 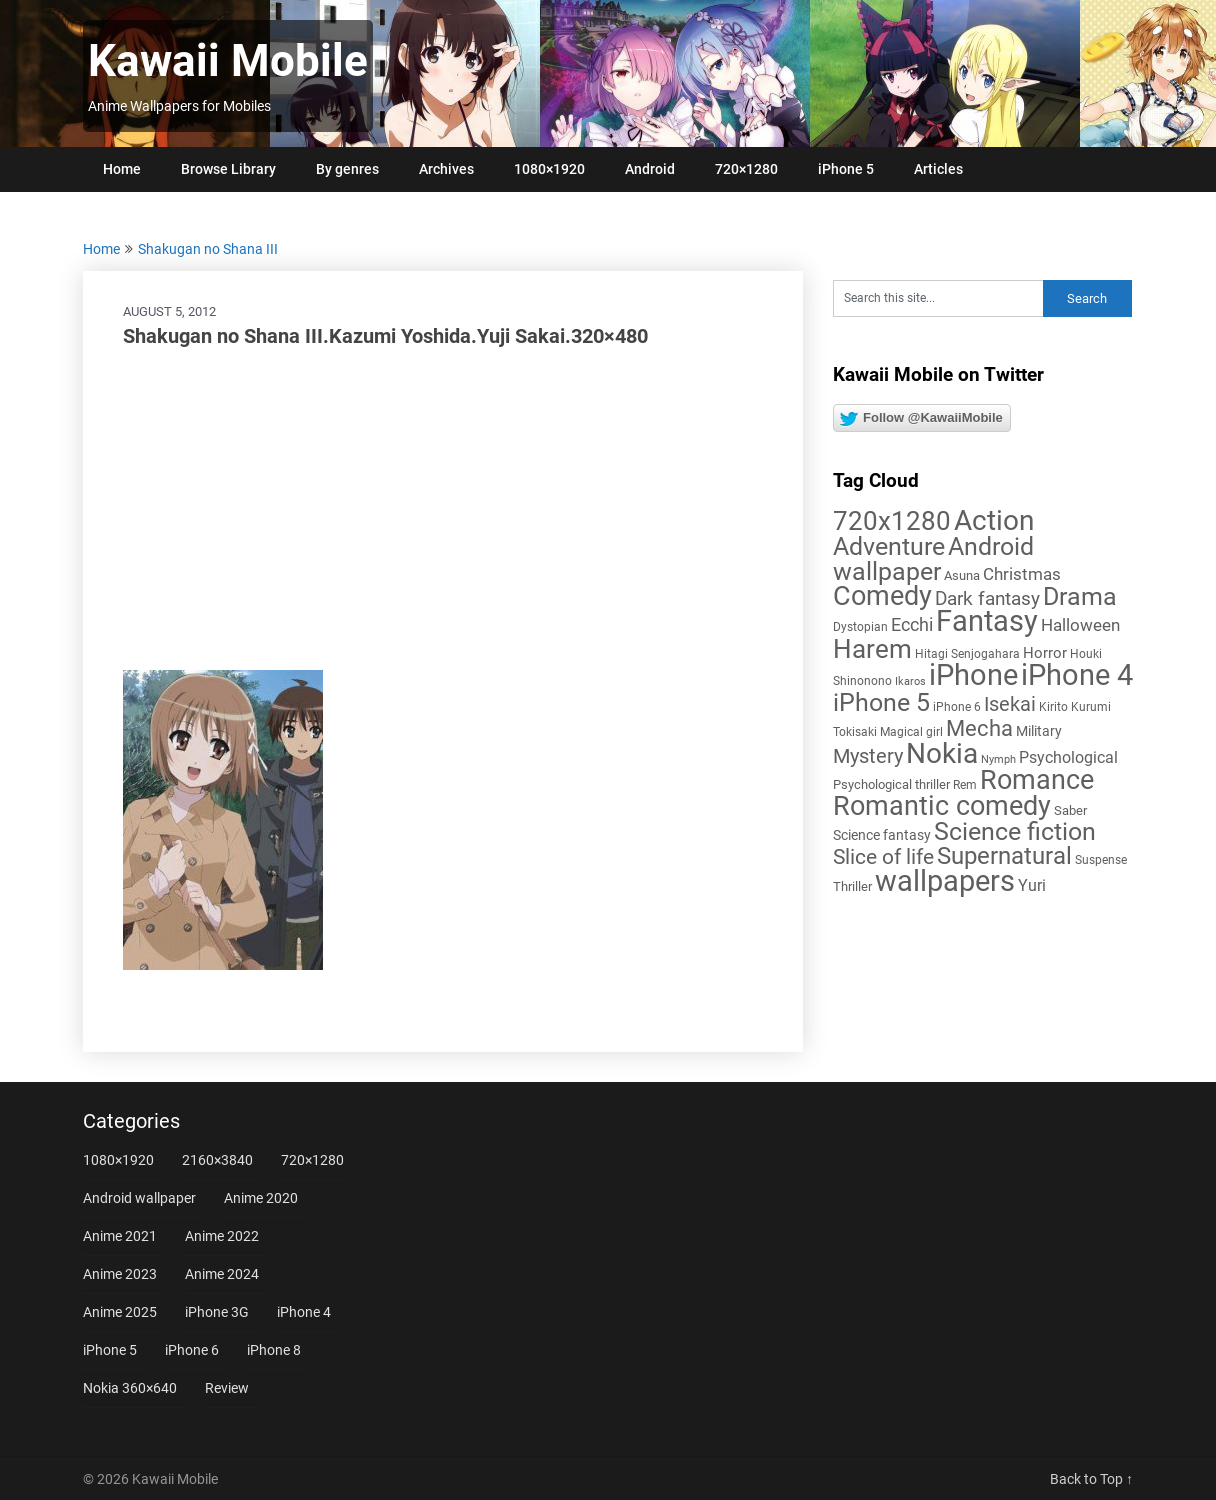 I want to click on Supernatural [Supernatural (43 items)], so click(x=1004, y=856).